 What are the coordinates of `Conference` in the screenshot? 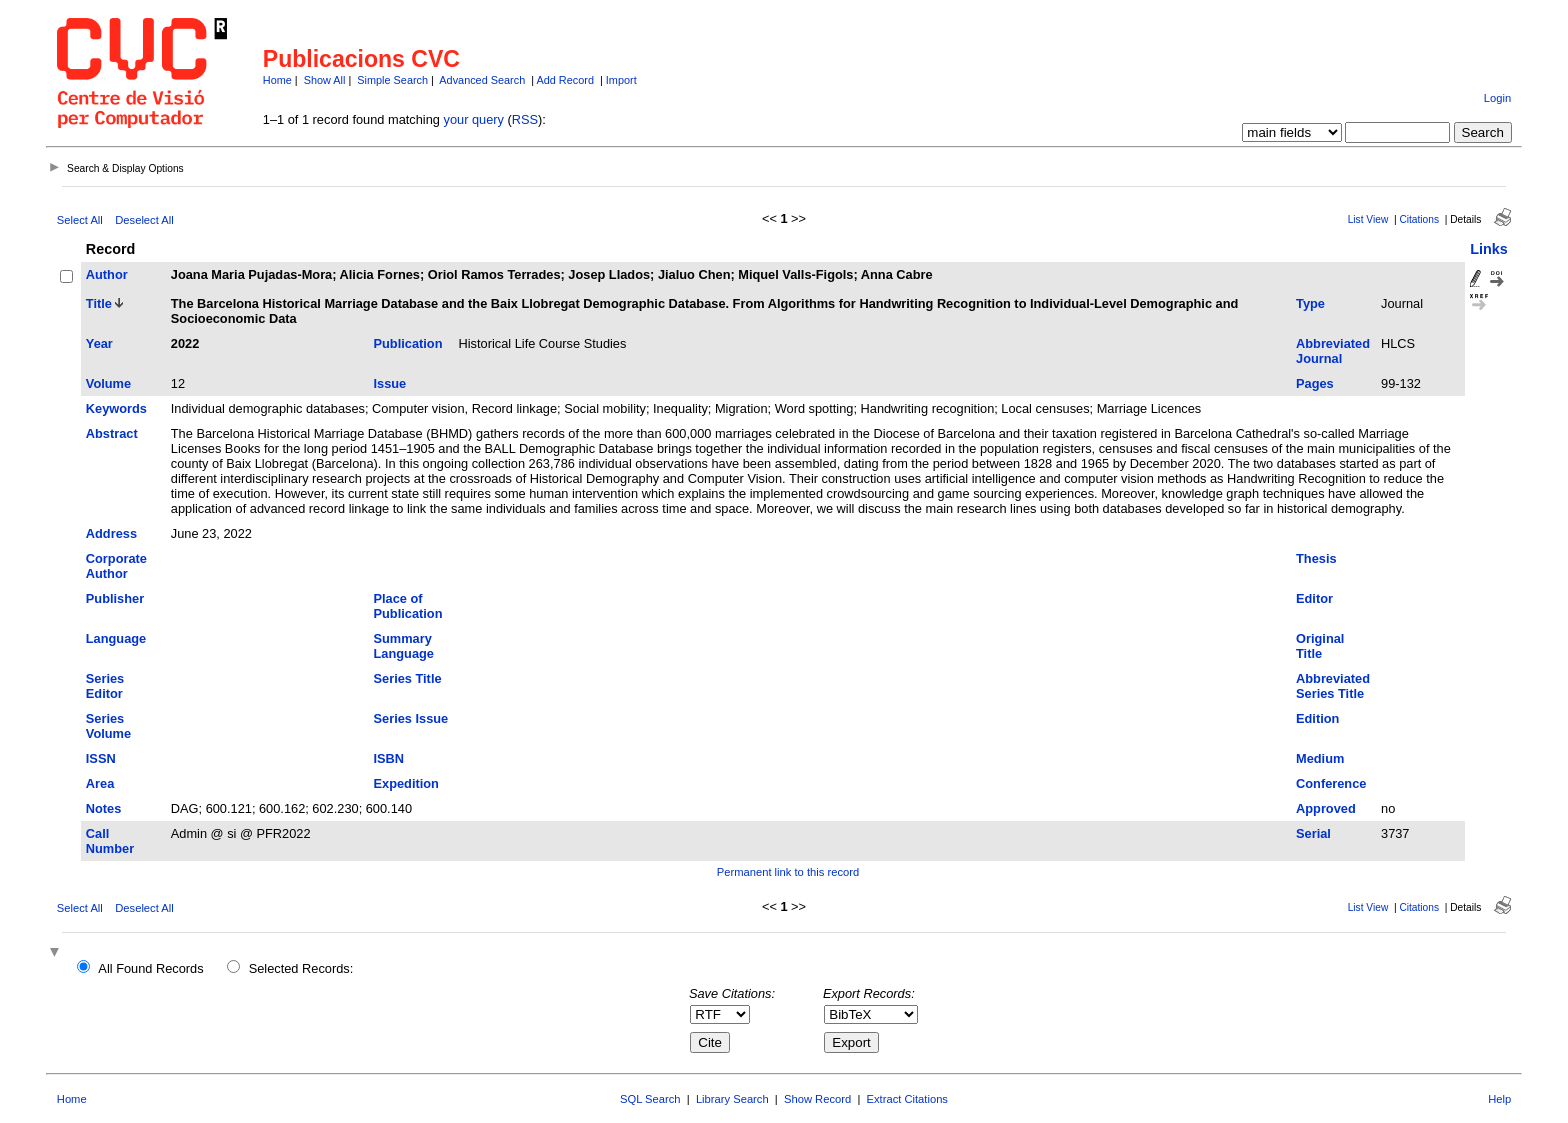 It's located at (1331, 783).